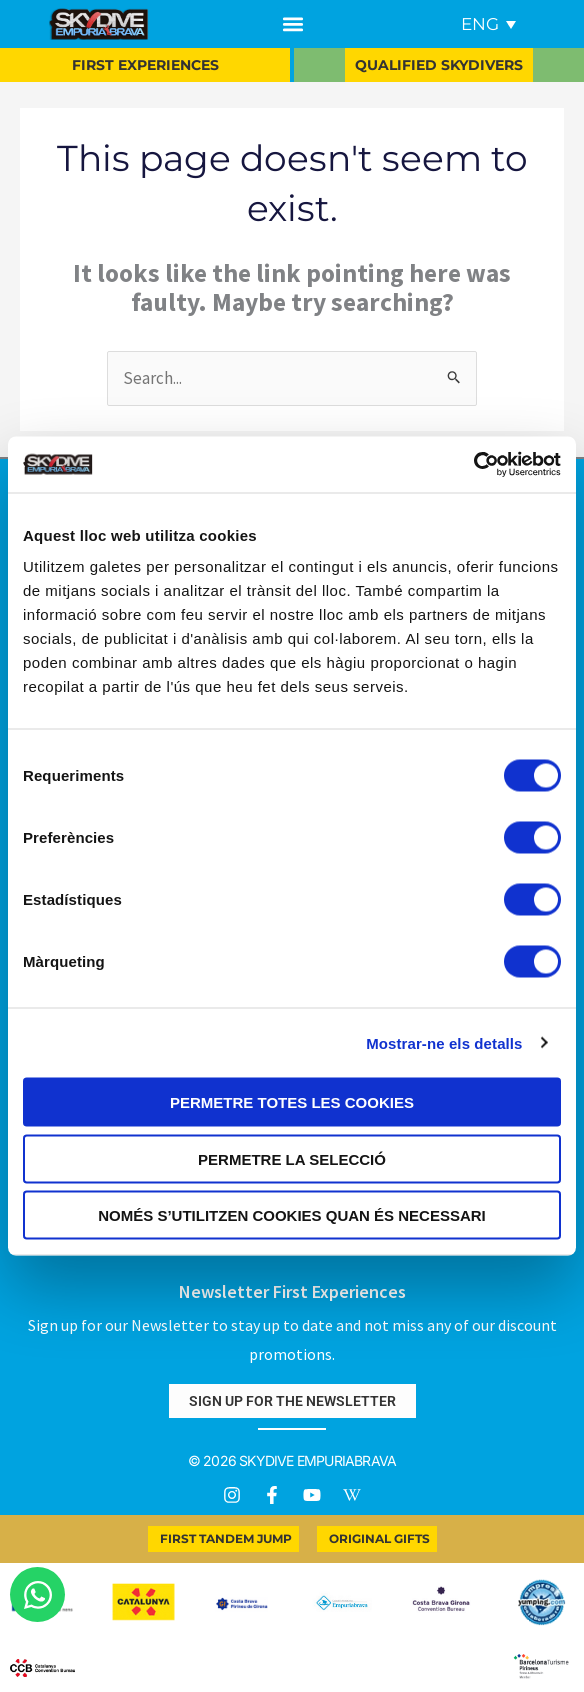  What do you see at coordinates (292, 1215) in the screenshot?
I see `Només s’utilitzen cookies quan és necessari` at bounding box center [292, 1215].